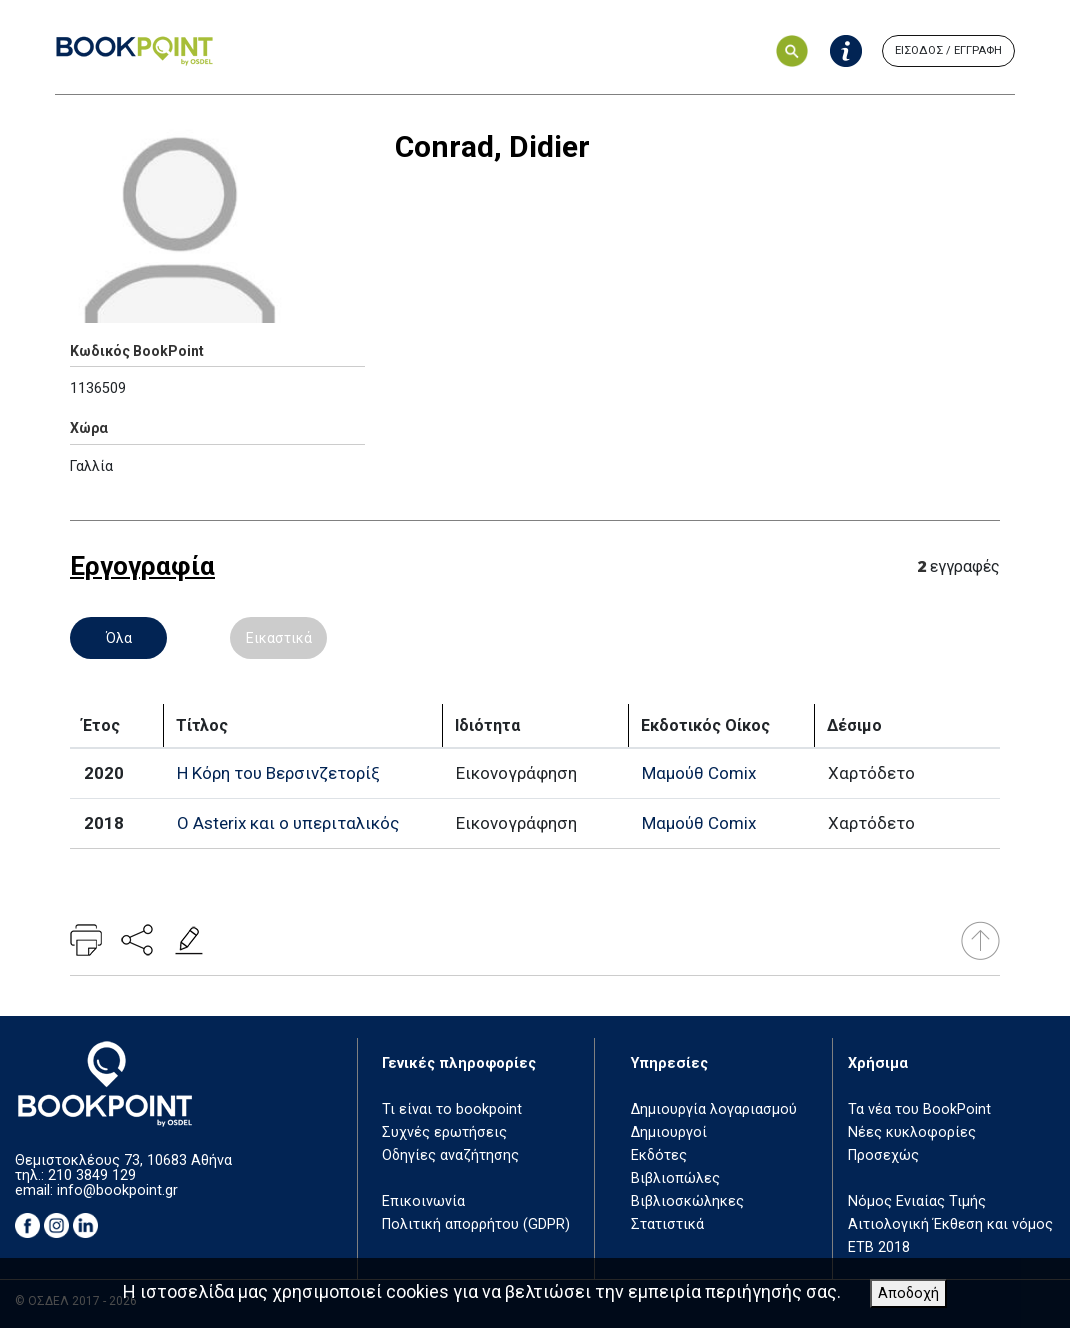 The width and height of the screenshot is (1070, 1328). Describe the element at coordinates (908, 1293) in the screenshot. I see `Αποδοχή` at that location.